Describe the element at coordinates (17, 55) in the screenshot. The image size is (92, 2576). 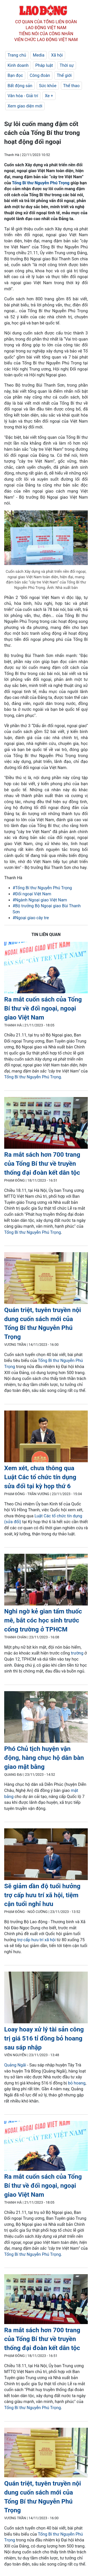
I see `Trang chủ` at that location.